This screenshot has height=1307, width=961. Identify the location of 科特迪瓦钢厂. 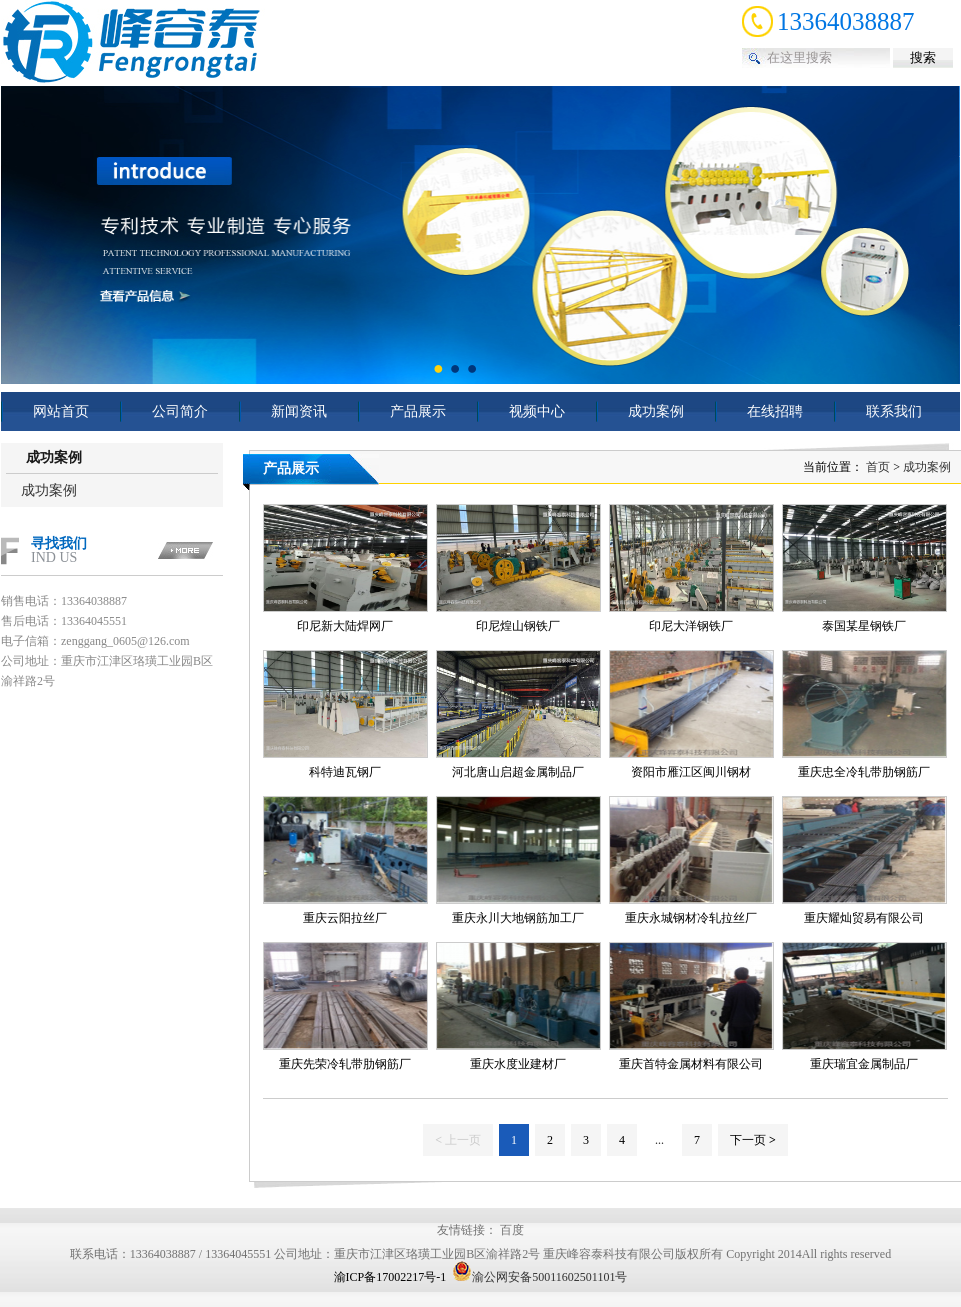
(345, 772).